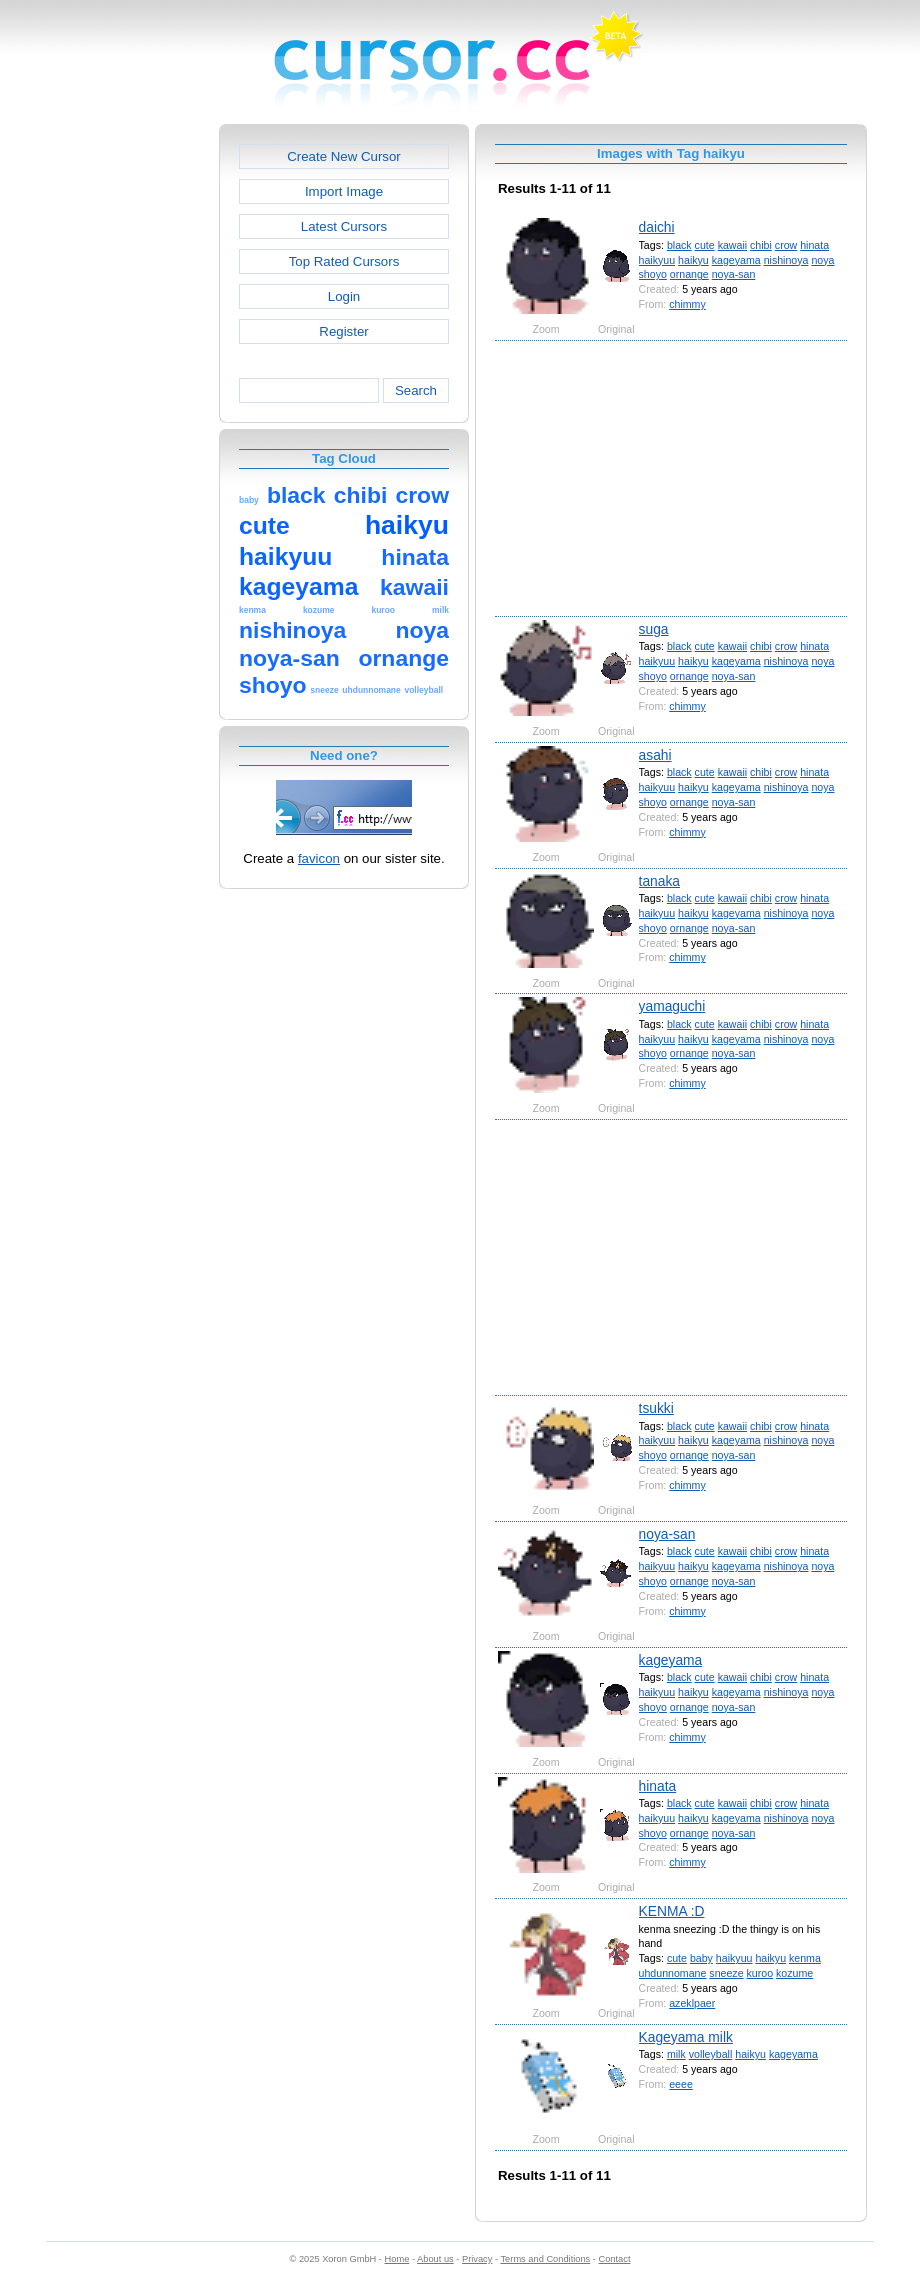 Image resolution: width=920 pixels, height=2277 pixels. What do you see at coordinates (657, 227) in the screenshot?
I see `daichi` at bounding box center [657, 227].